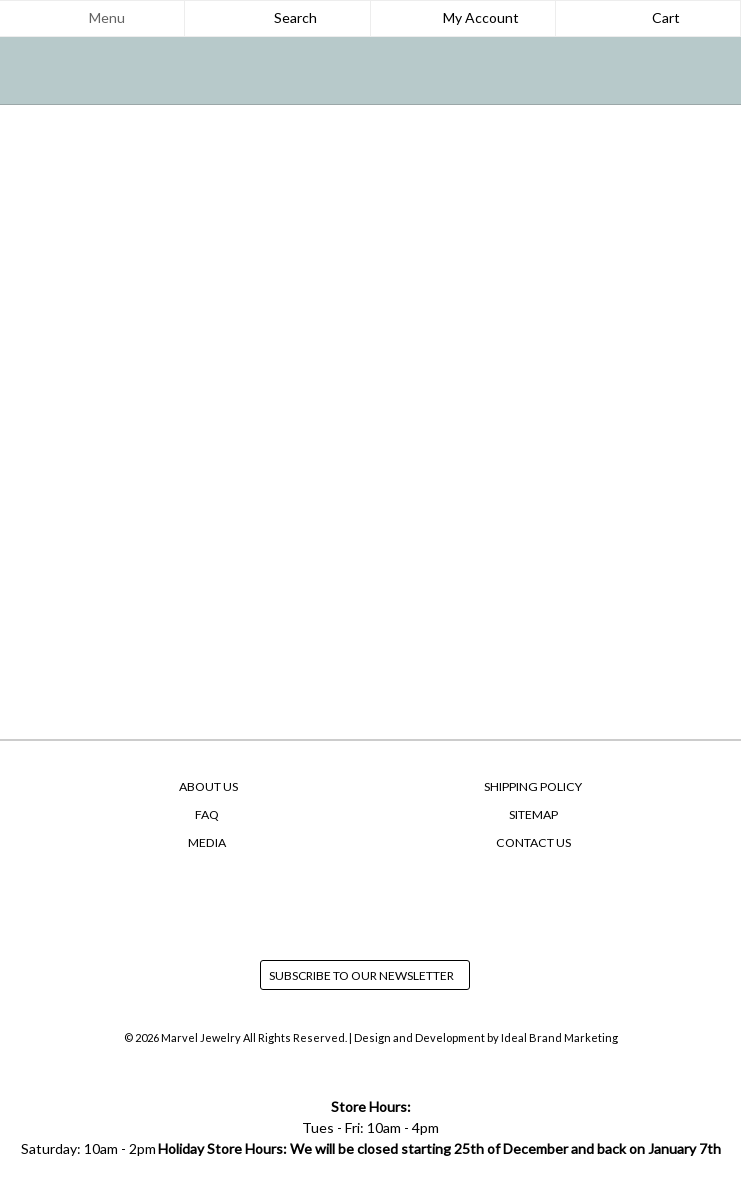  Describe the element at coordinates (207, 842) in the screenshot. I see `Media` at that location.